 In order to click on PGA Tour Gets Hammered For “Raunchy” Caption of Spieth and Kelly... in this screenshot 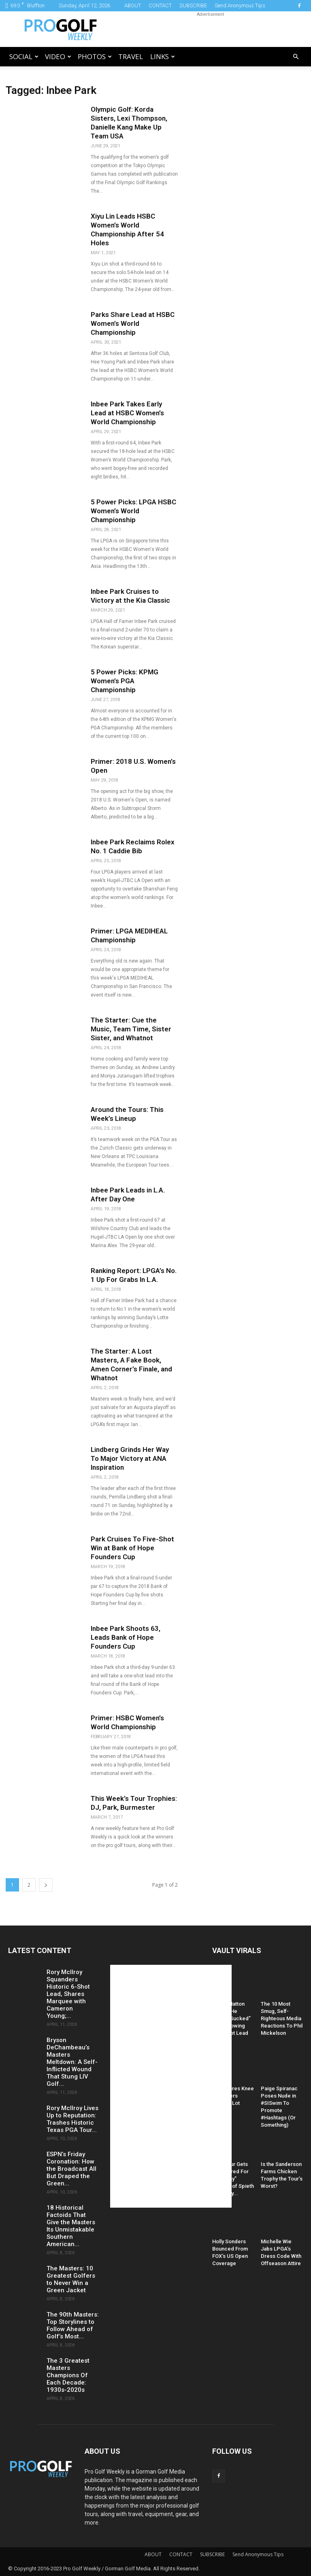, I will do `click(233, 2178)`.